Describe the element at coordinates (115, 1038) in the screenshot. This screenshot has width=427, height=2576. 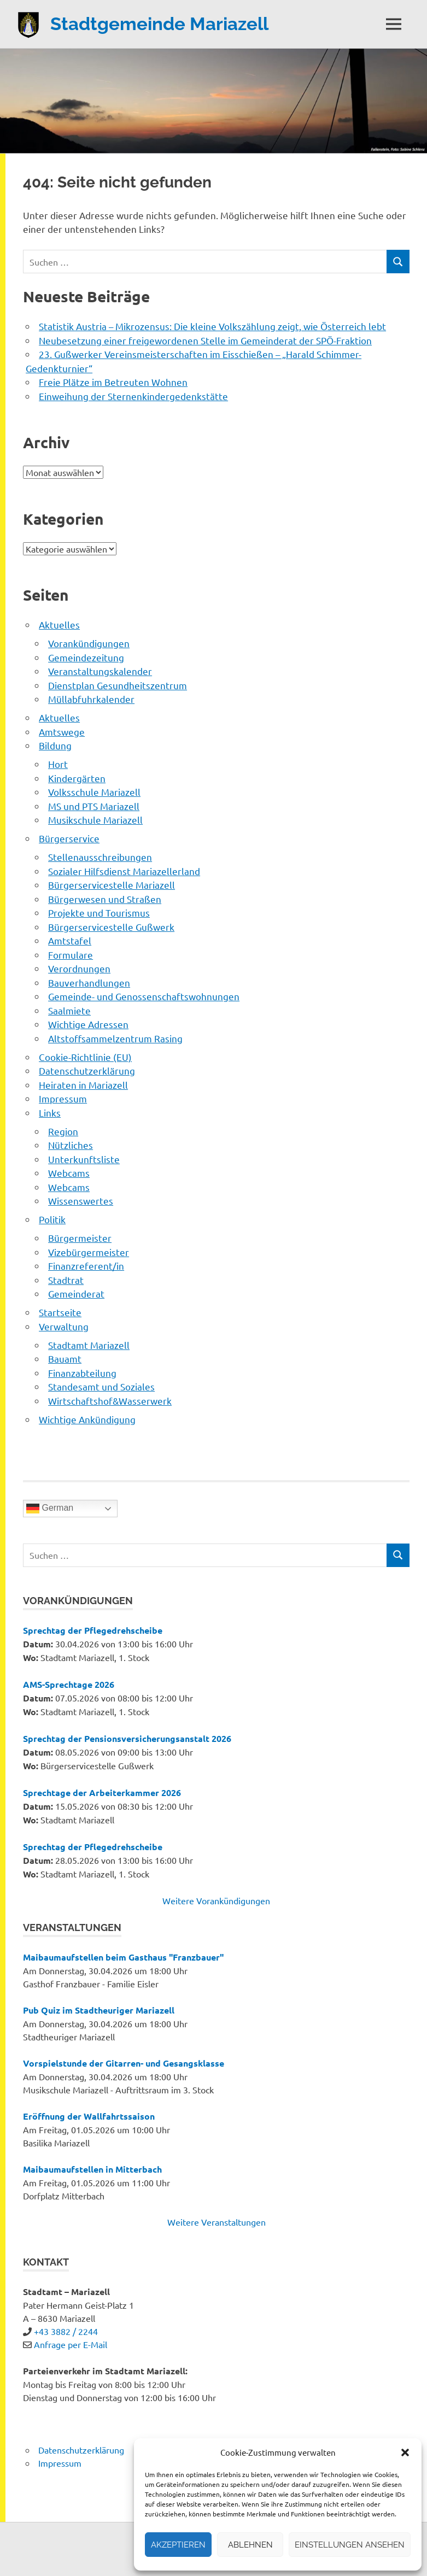
I see `Altstoffsammelzentrum Rasing` at that location.